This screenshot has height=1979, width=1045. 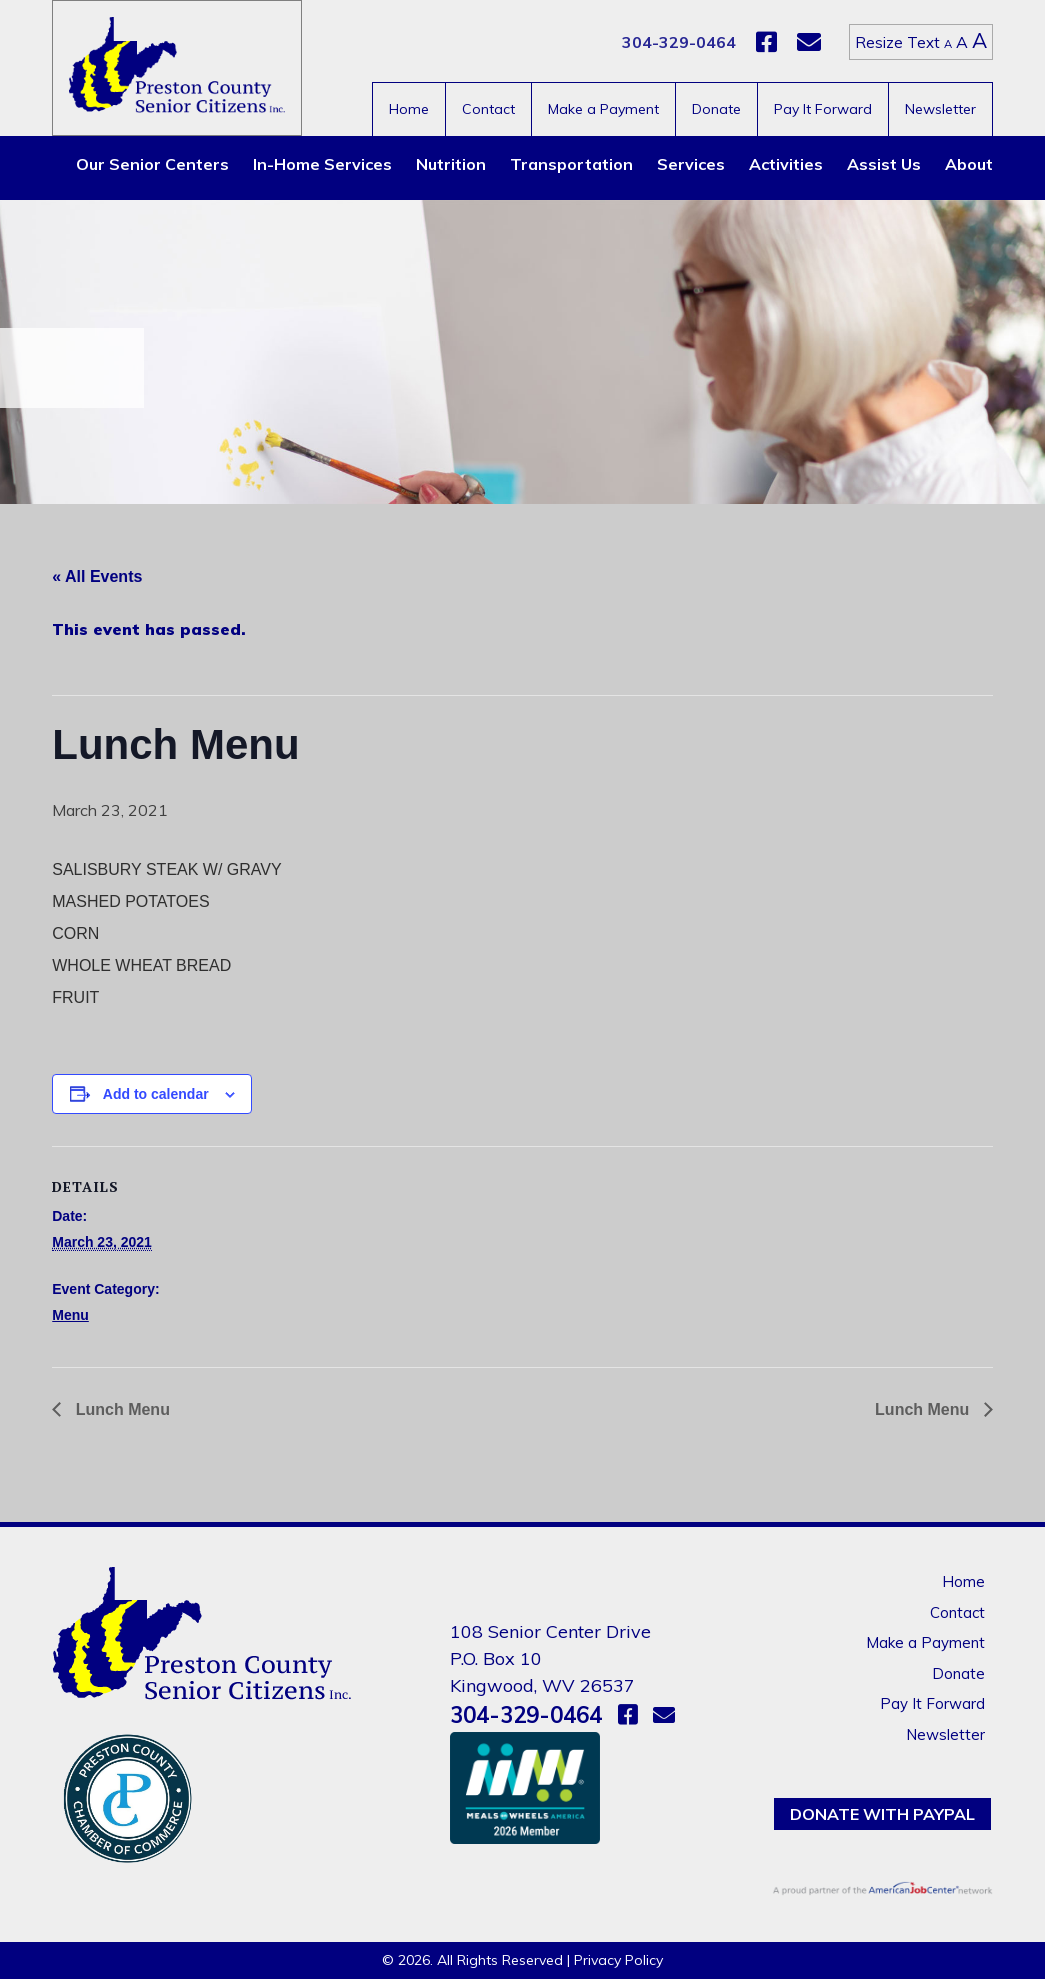 I want to click on Contact, so click(x=488, y=109).